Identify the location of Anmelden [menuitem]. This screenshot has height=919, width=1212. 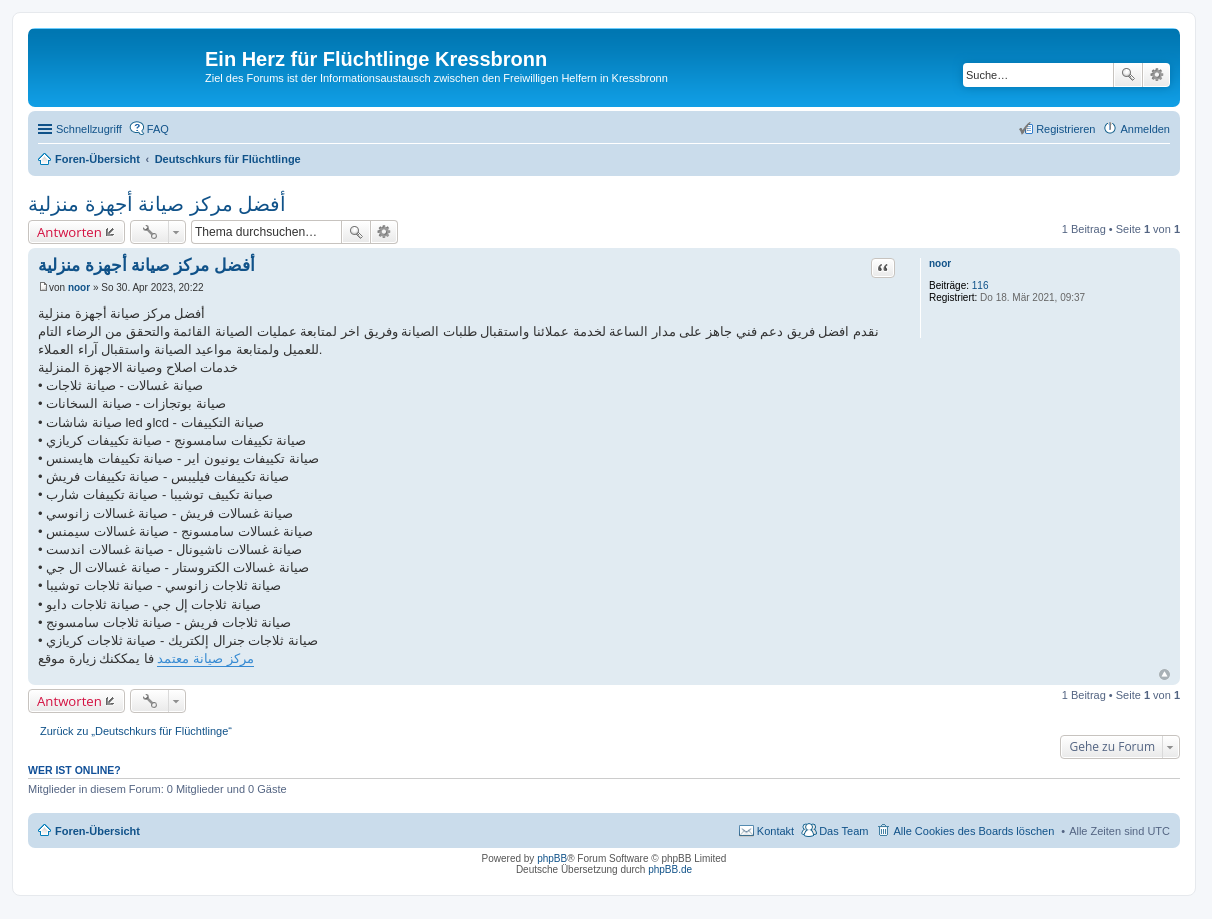
(1145, 129).